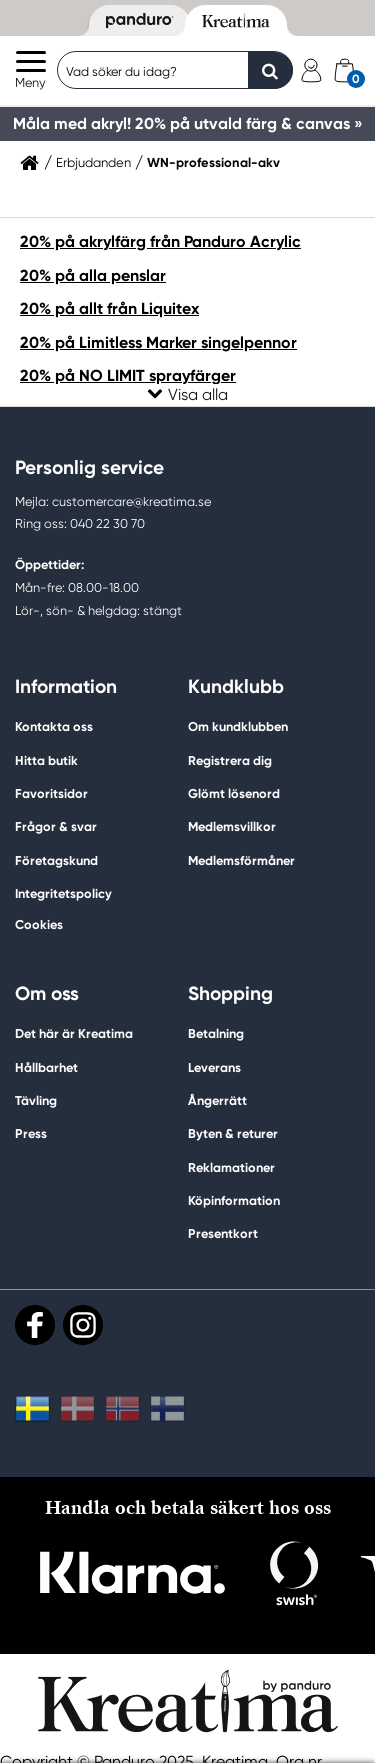 This screenshot has width=375, height=1763. What do you see at coordinates (217, 1100) in the screenshot?
I see `Ångerrätt` at bounding box center [217, 1100].